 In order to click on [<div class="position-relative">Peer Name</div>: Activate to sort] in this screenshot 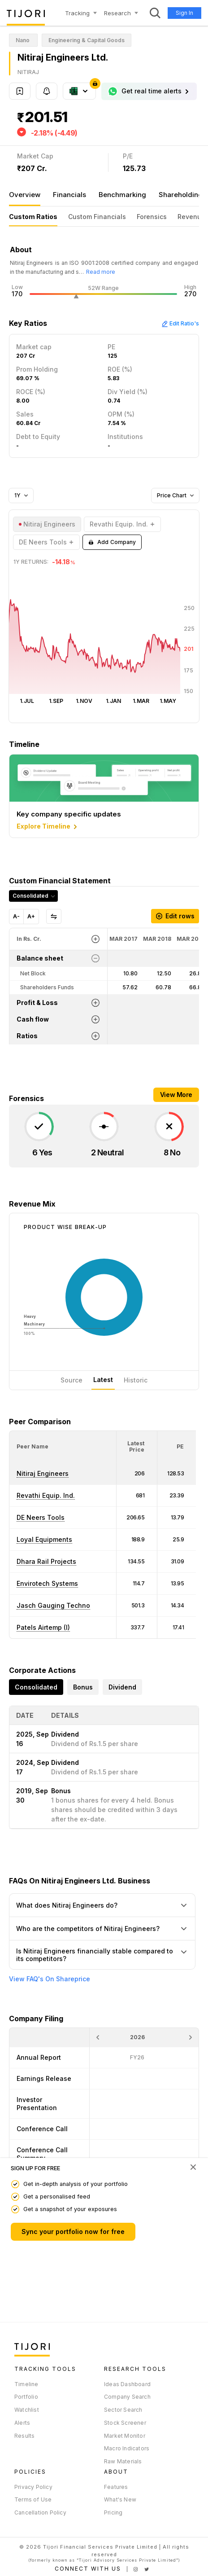, I will do `click(63, 1447)`.